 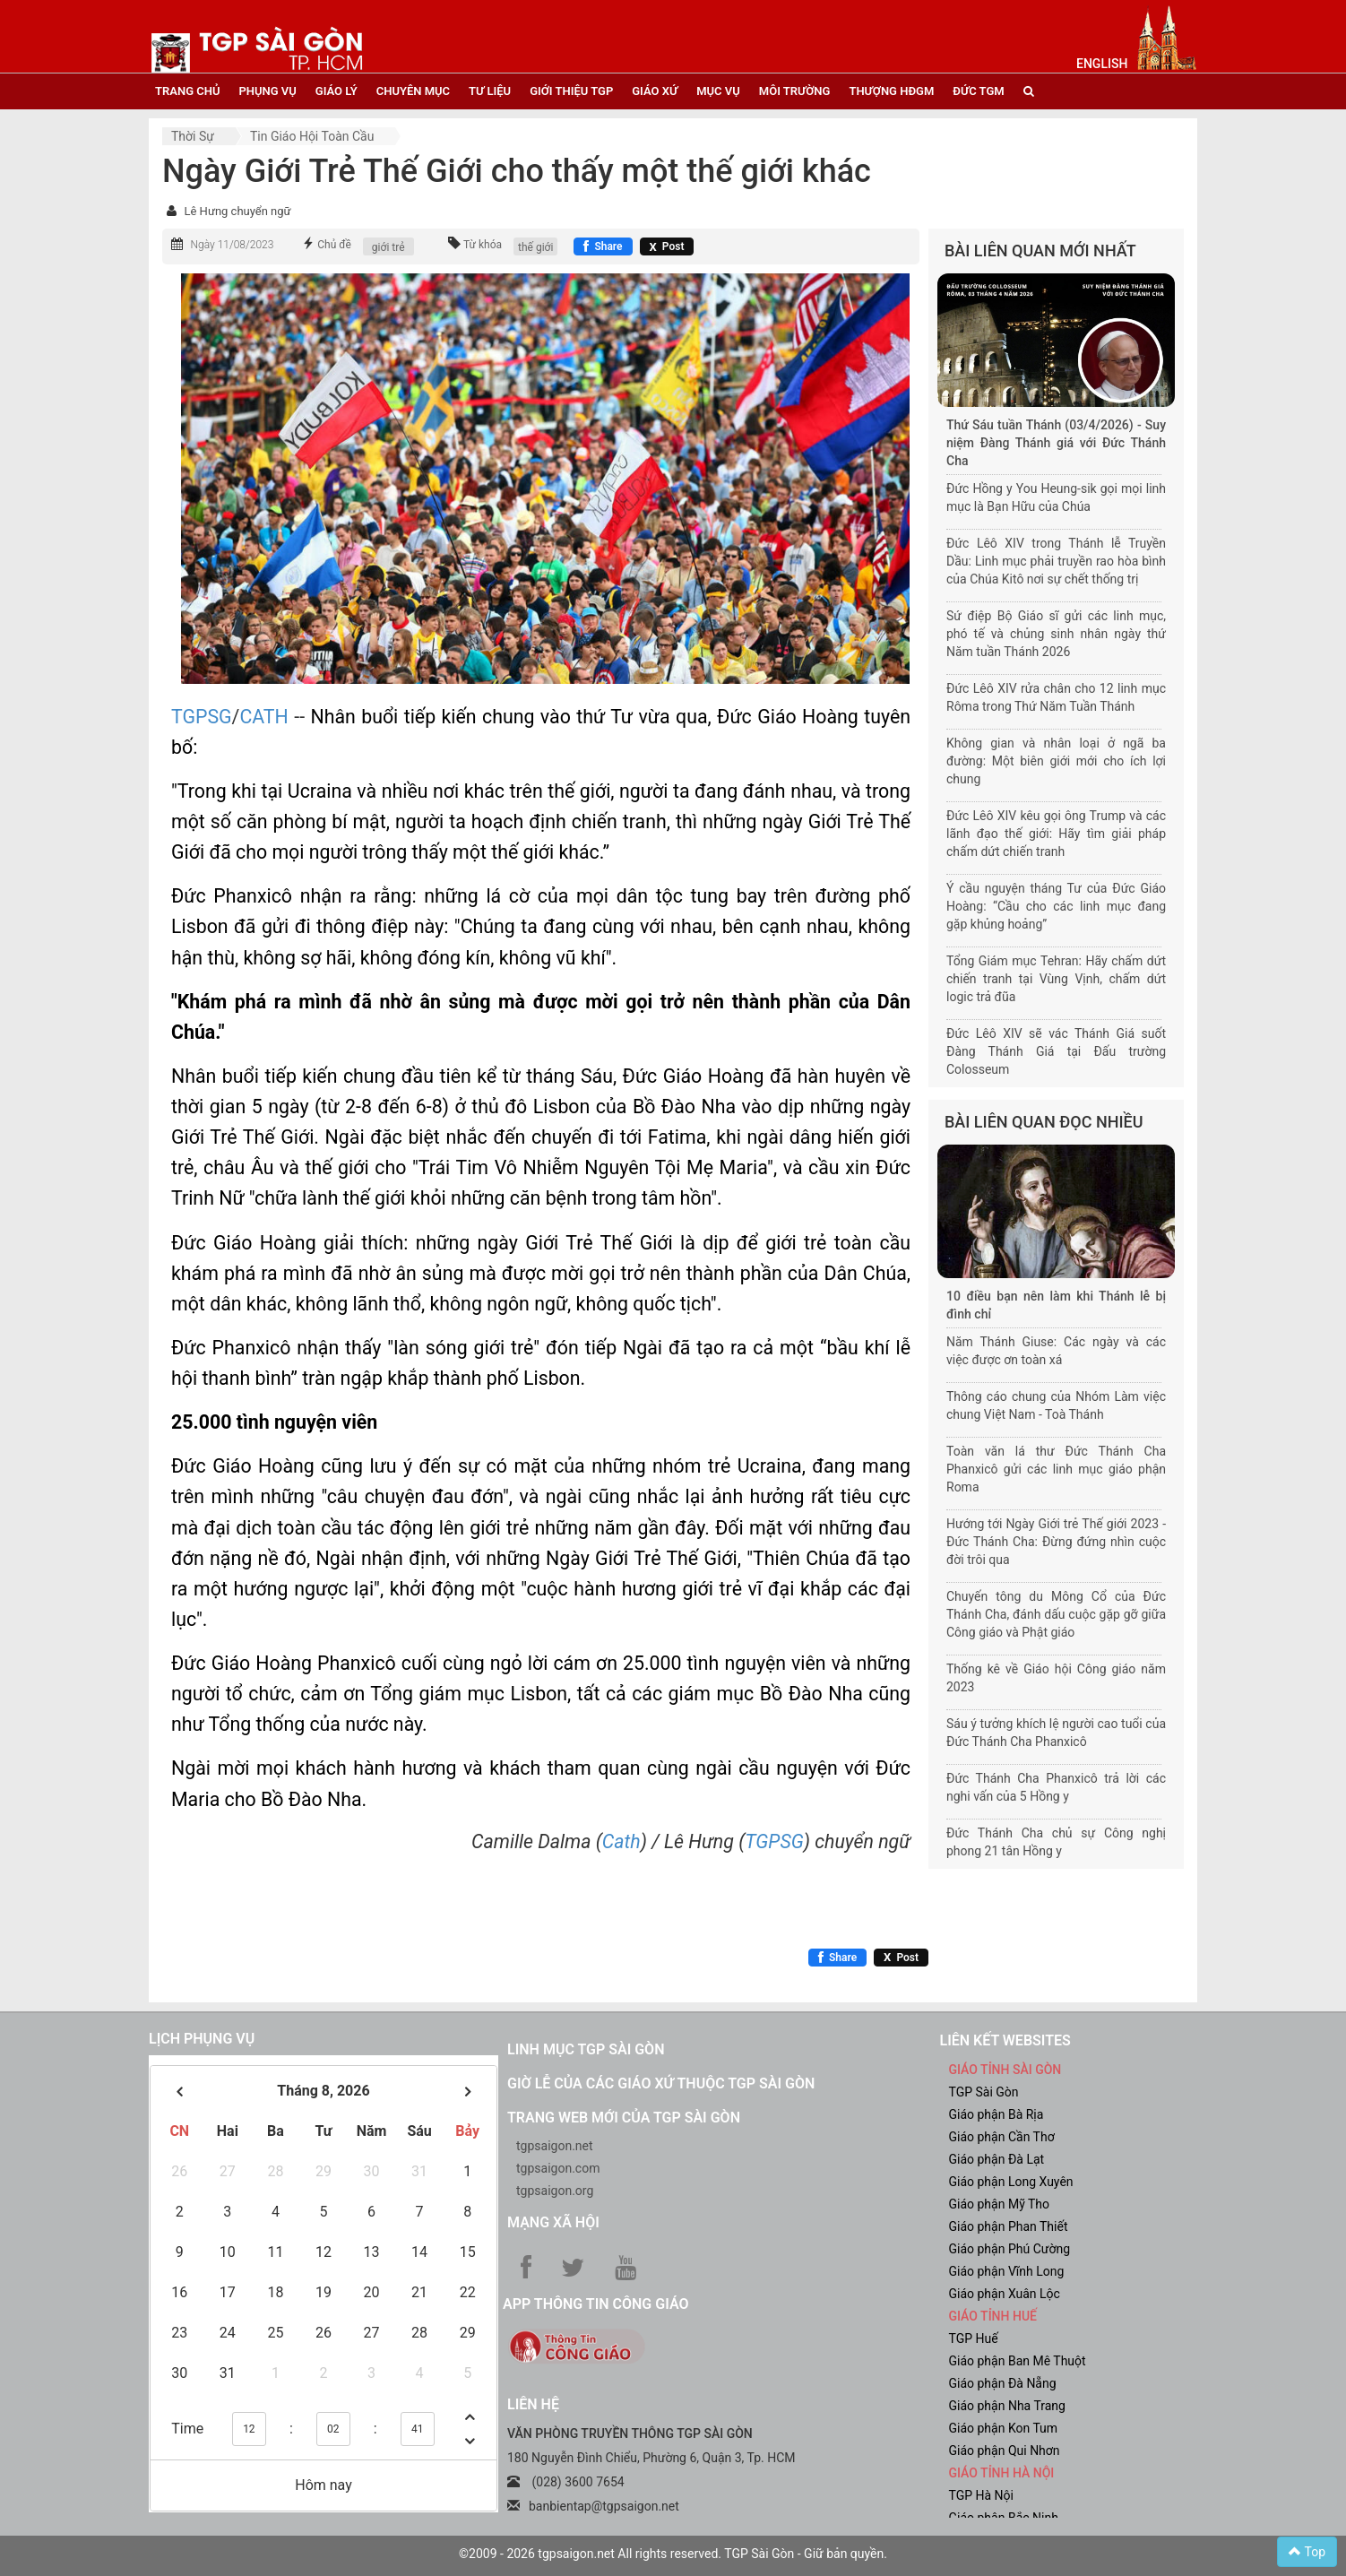 What do you see at coordinates (999, 2204) in the screenshot?
I see `Giáo phận Mỹ Tho` at bounding box center [999, 2204].